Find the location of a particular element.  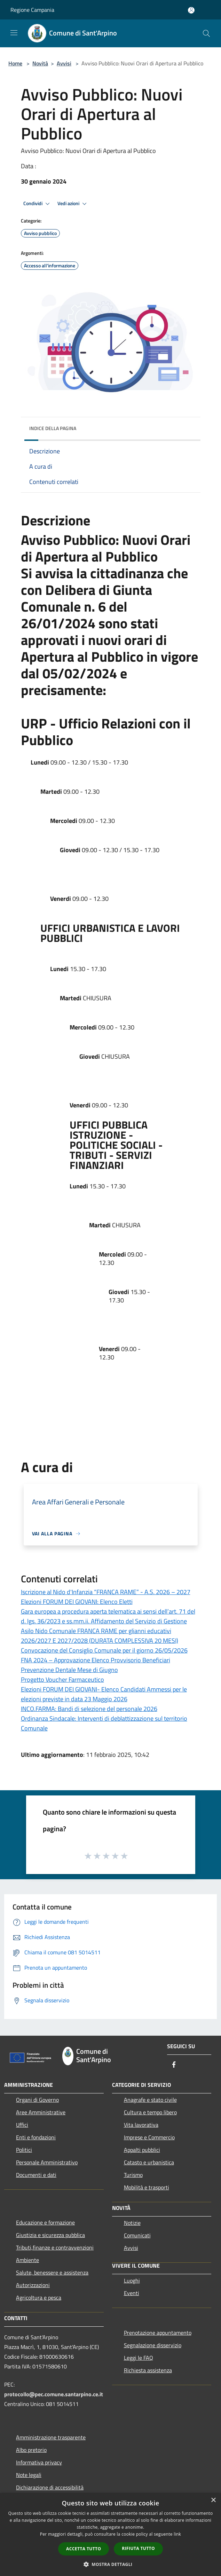

Mobilità e trasporti is located at coordinates (146, 2187).